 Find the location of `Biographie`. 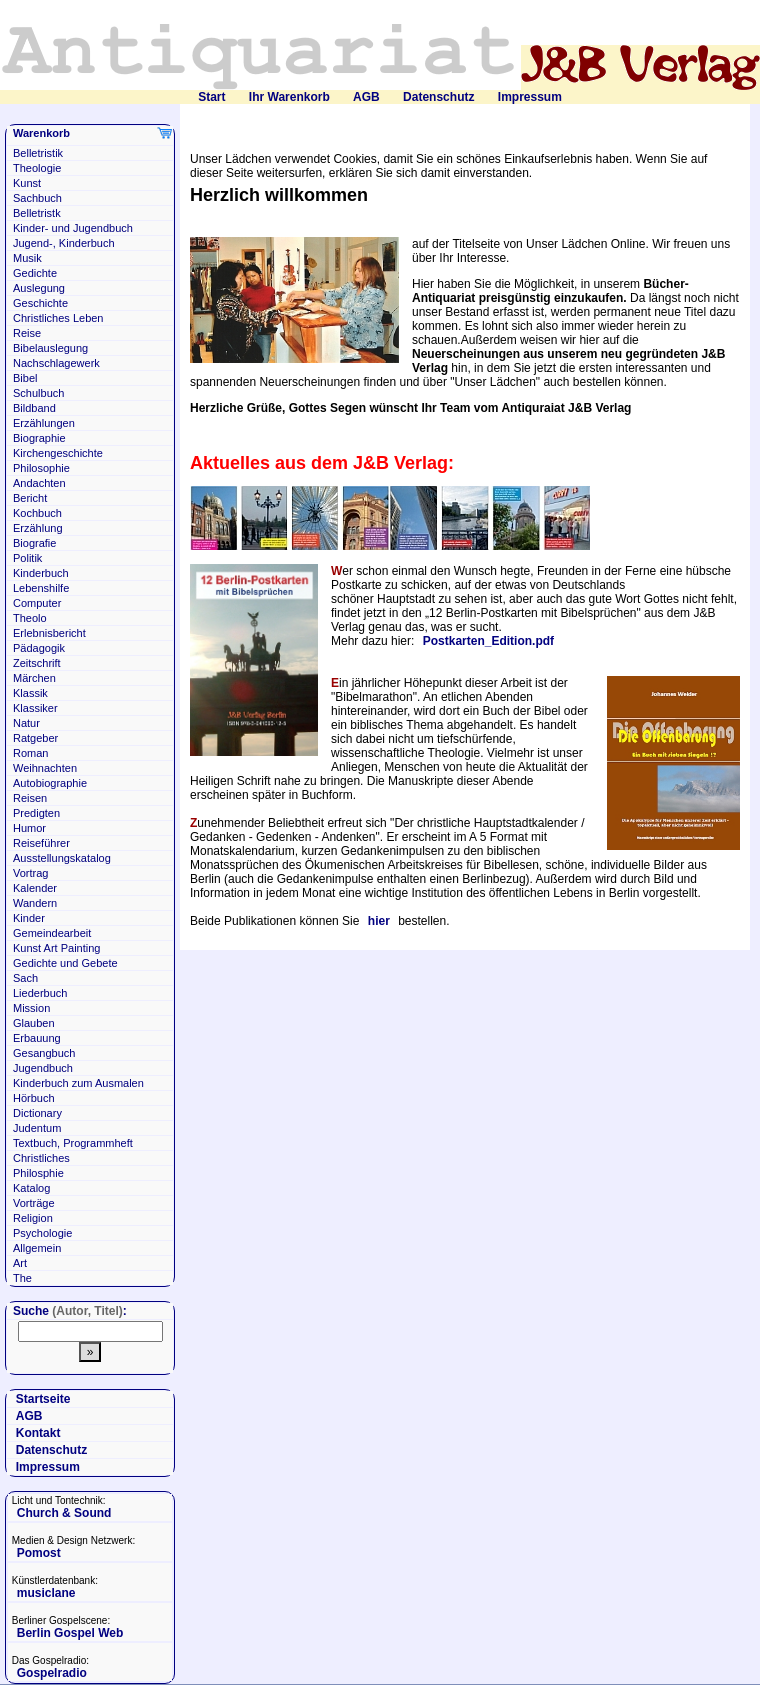

Biographie is located at coordinates (39, 438).